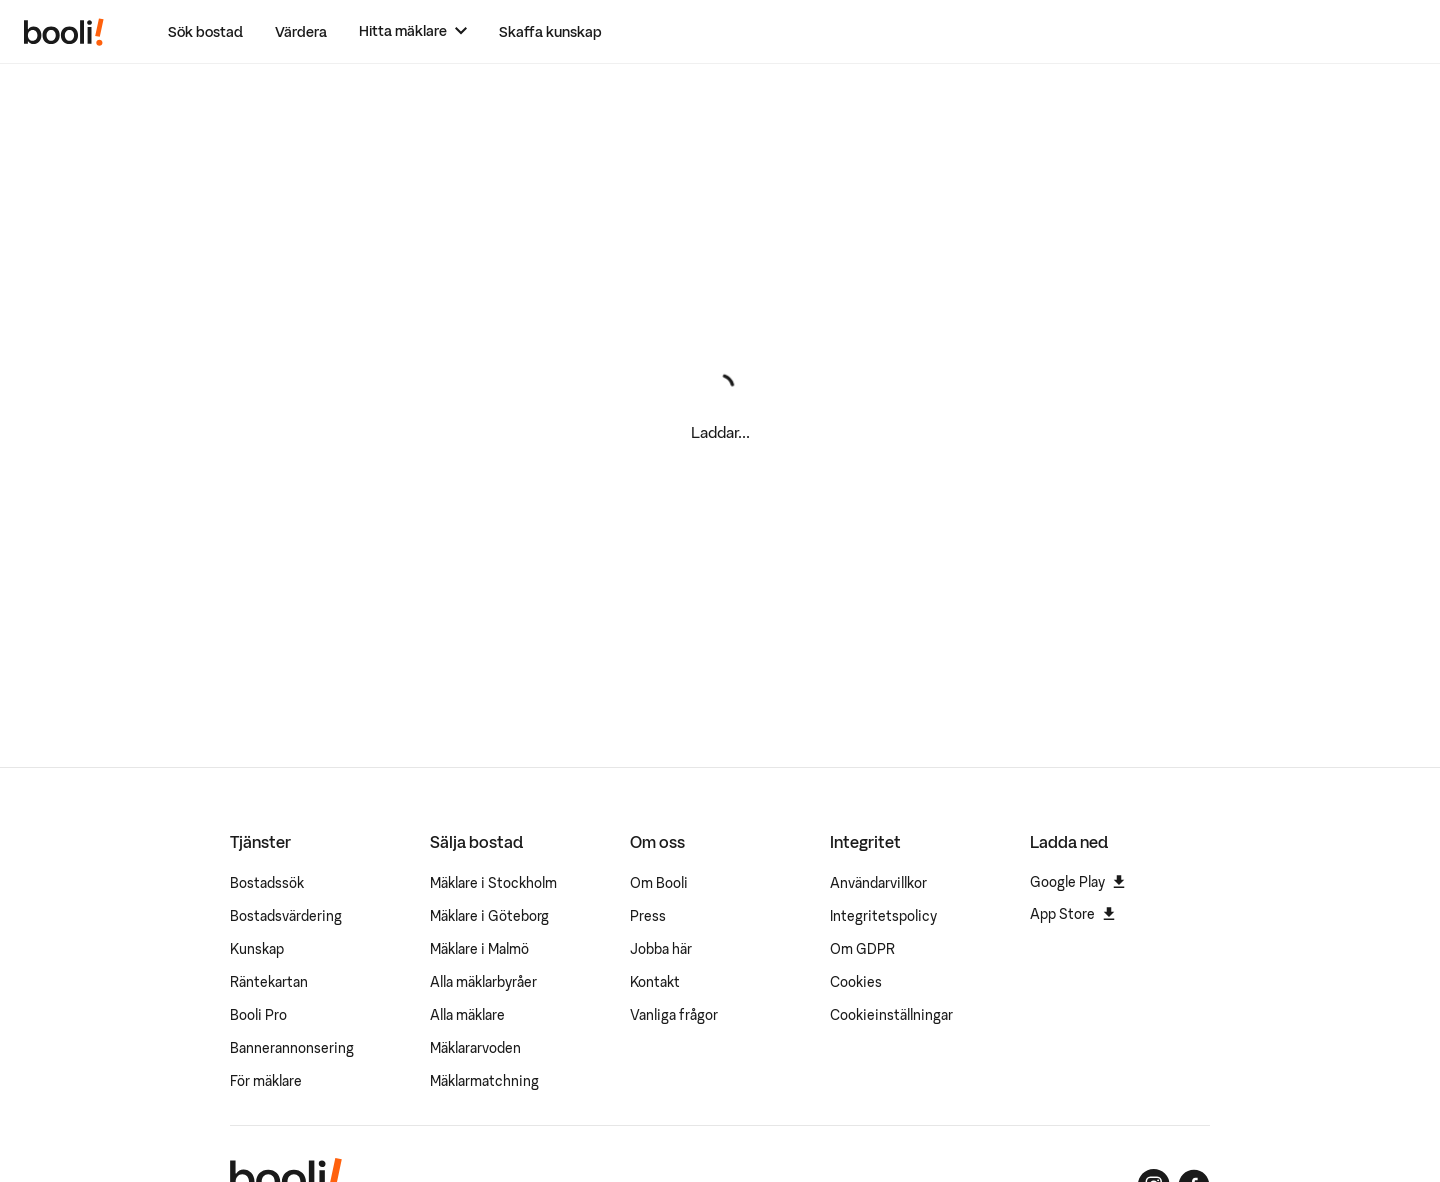  What do you see at coordinates (467, 1015) in the screenshot?
I see `Alla mäklare` at bounding box center [467, 1015].